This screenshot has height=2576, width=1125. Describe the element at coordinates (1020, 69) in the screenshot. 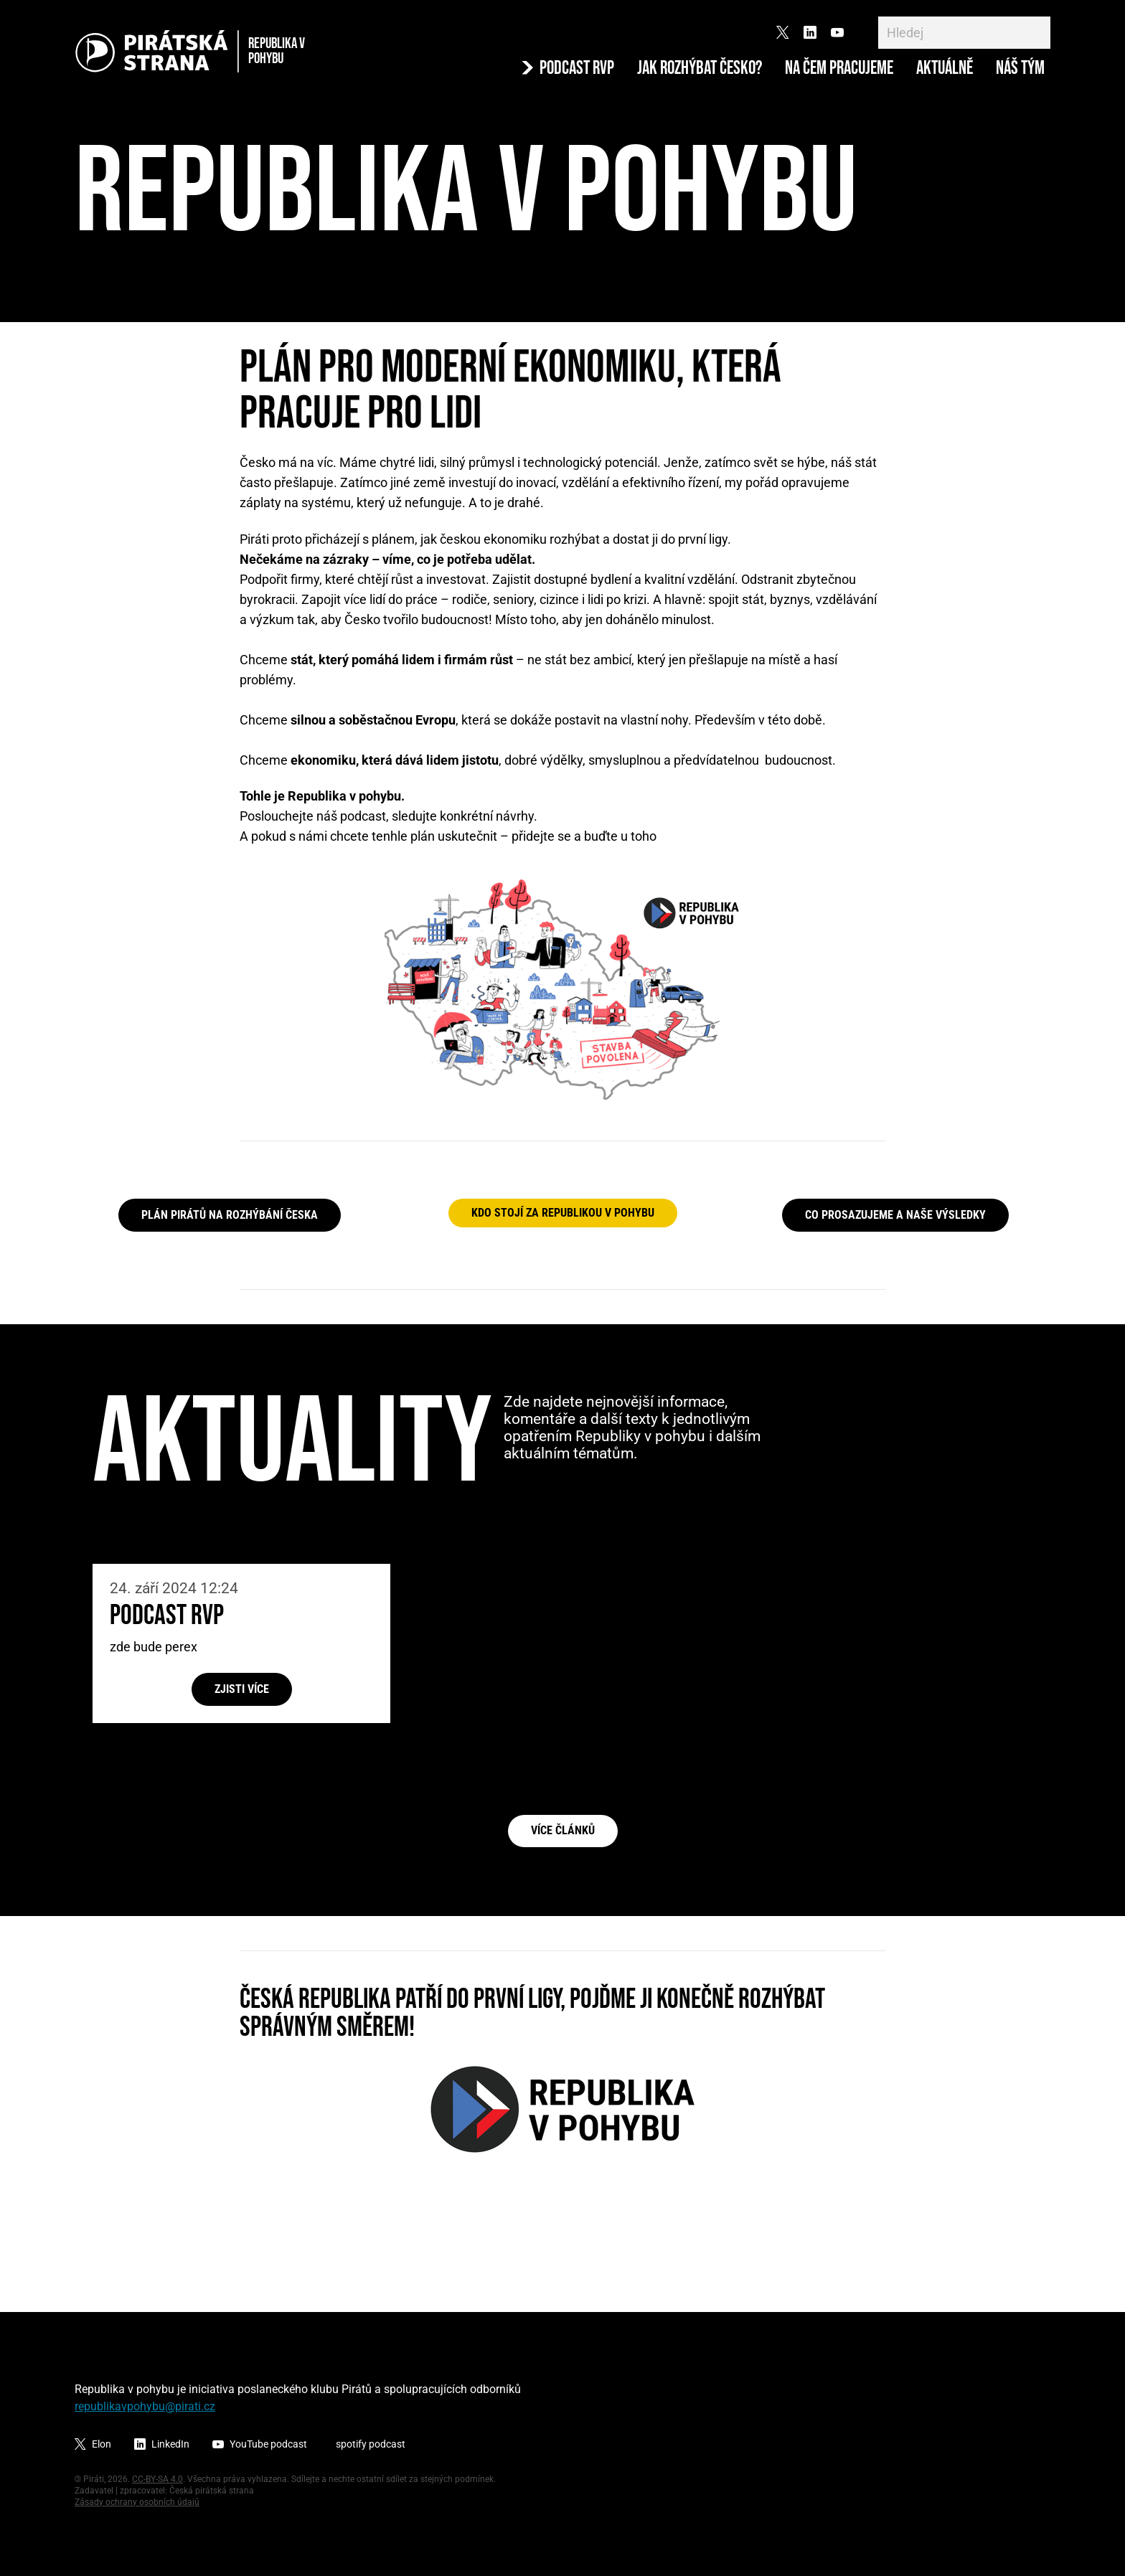

I see `Náš tým` at that location.